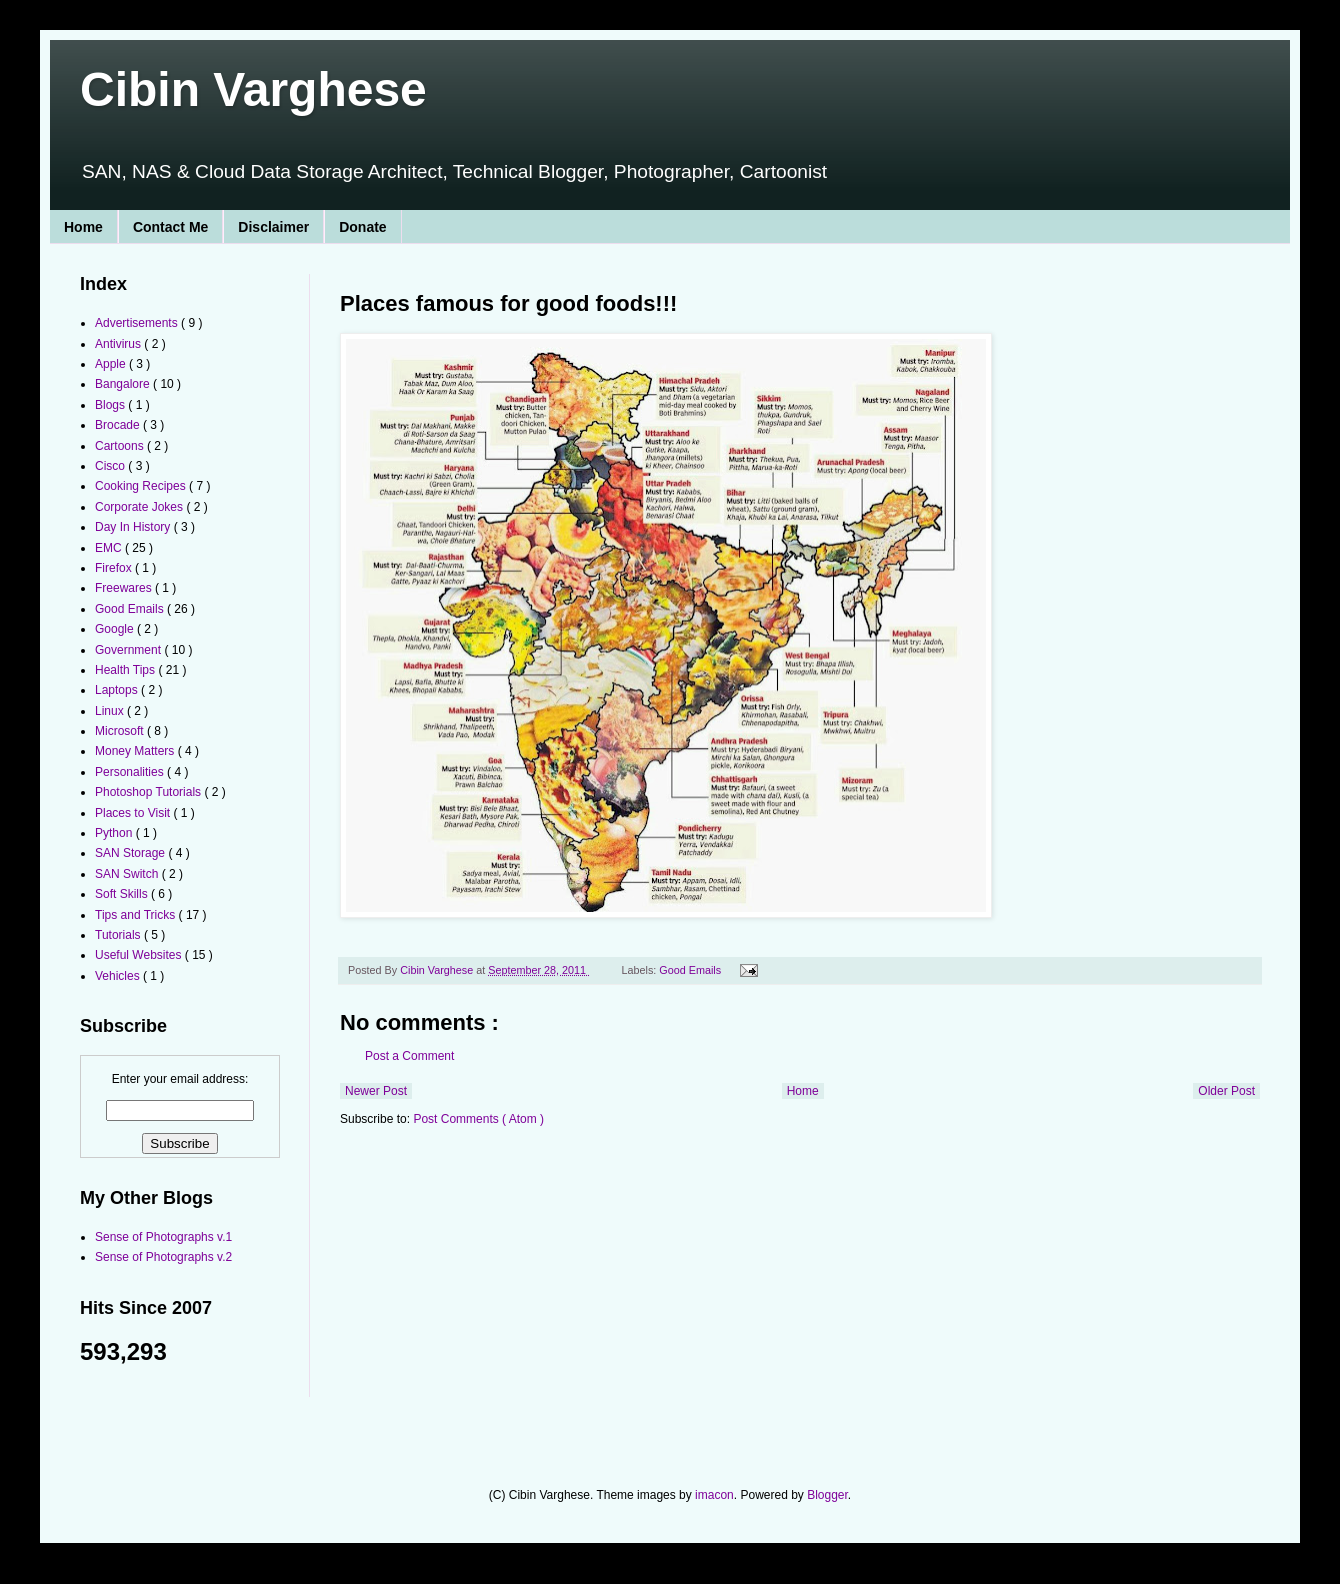 The height and width of the screenshot is (1584, 1340). What do you see at coordinates (138, 323) in the screenshot?
I see `Advertisements` at bounding box center [138, 323].